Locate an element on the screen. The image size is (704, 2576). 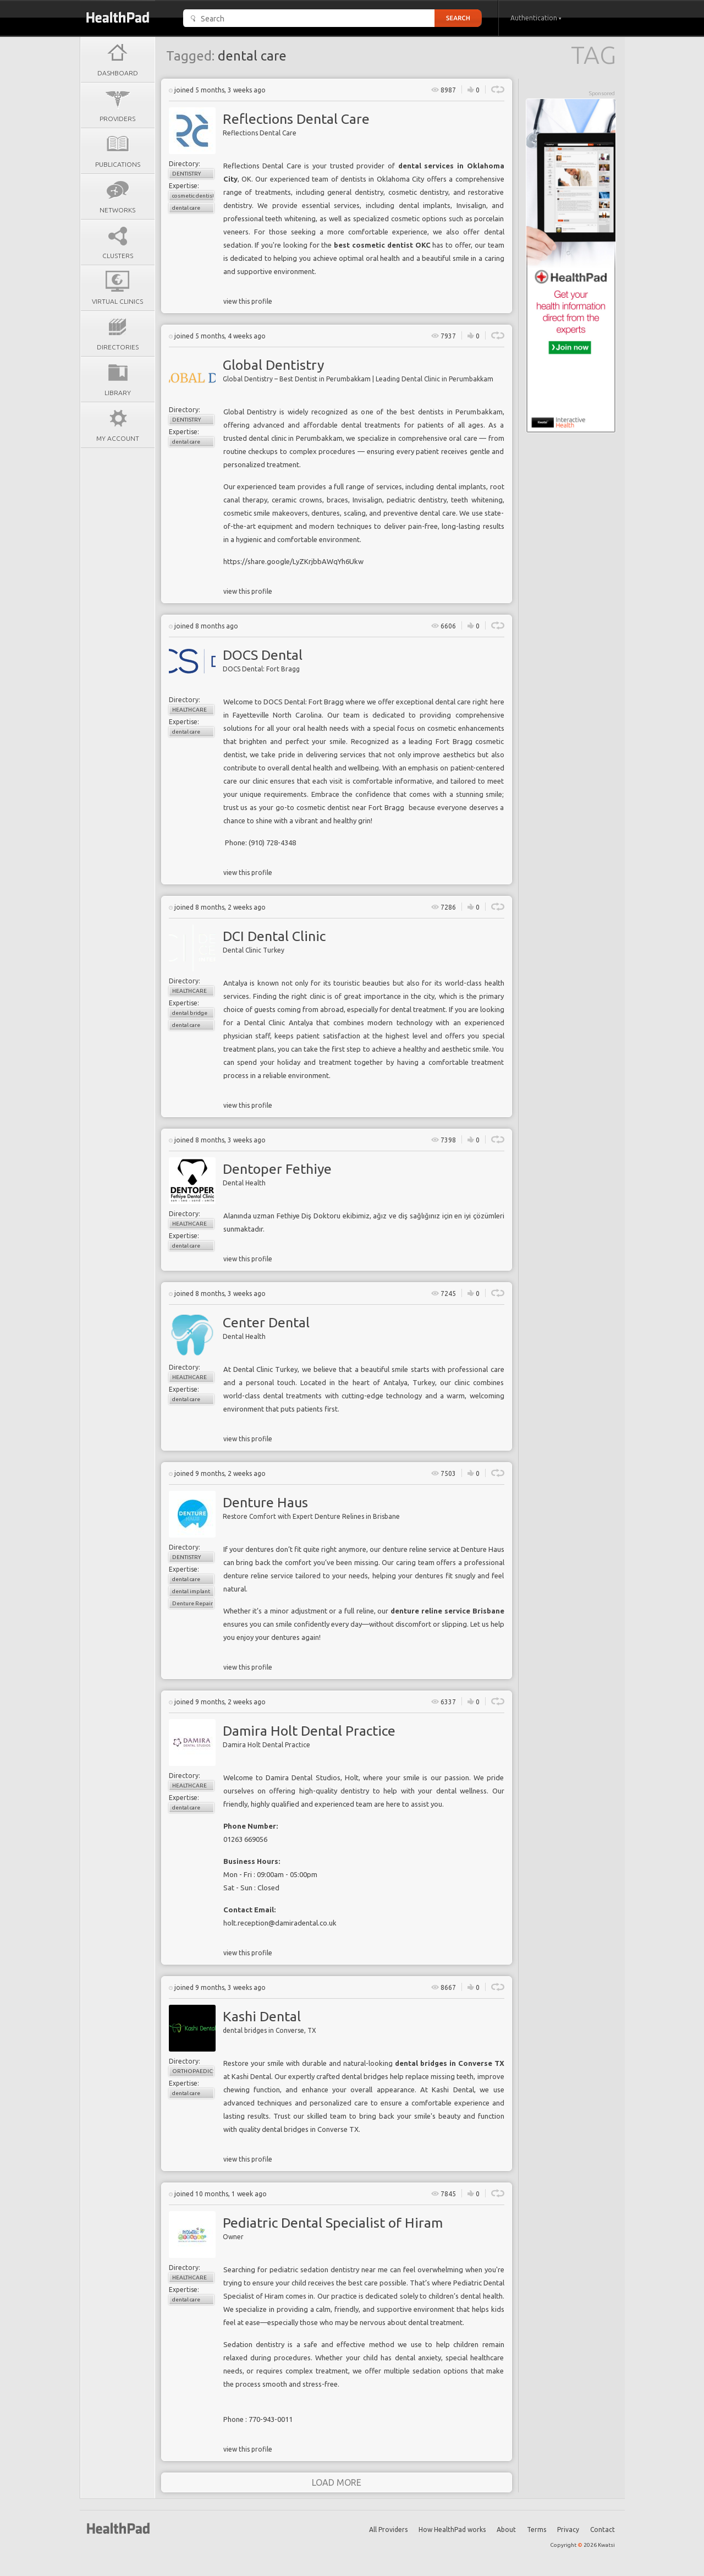
cosmetic dentistry is located at coordinates (193, 196).